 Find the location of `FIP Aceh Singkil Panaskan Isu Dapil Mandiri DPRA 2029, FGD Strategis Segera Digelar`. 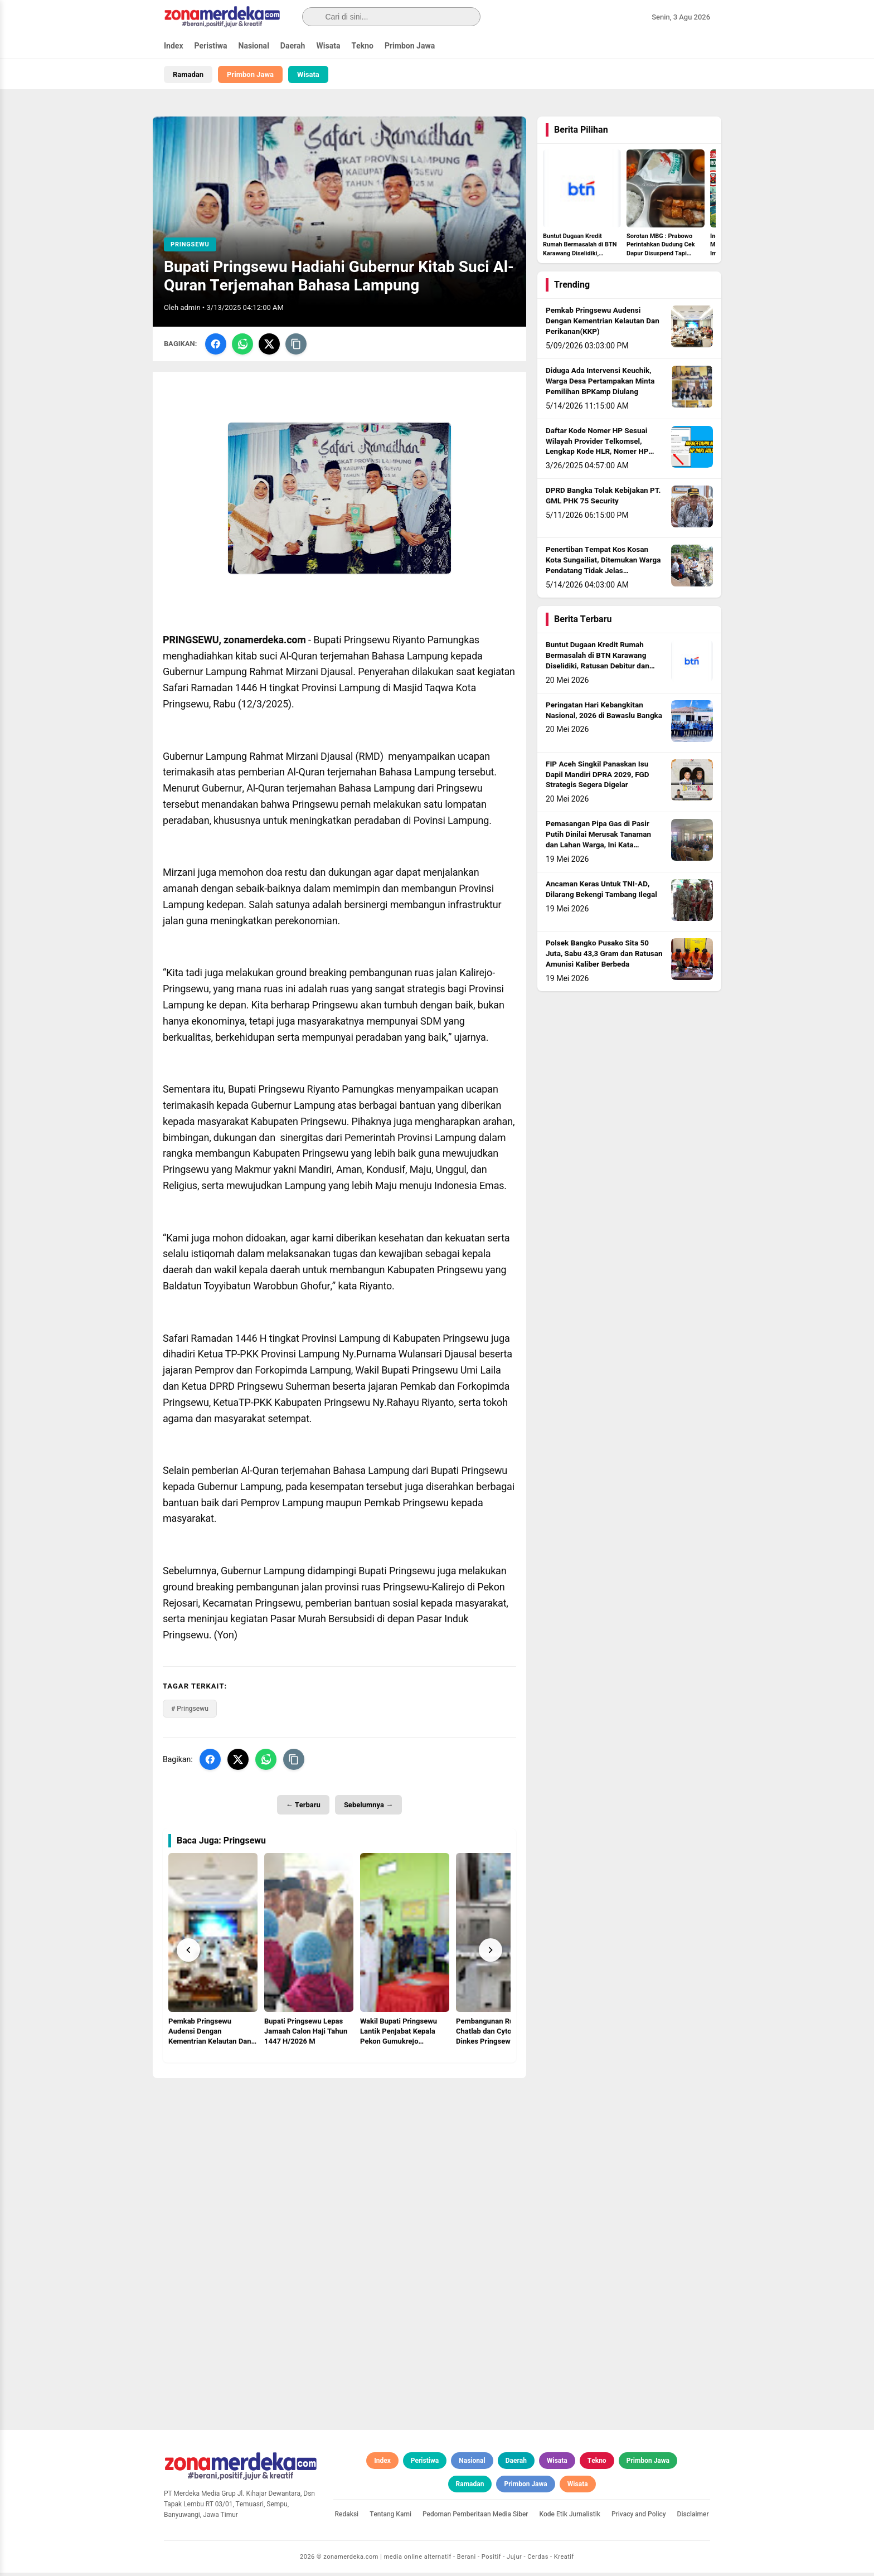

FIP Aceh Singkil Panaskan Isu Dapil Mandiri DPRA 2029, FGD Strategis Segera Digelar is located at coordinates (597, 778).